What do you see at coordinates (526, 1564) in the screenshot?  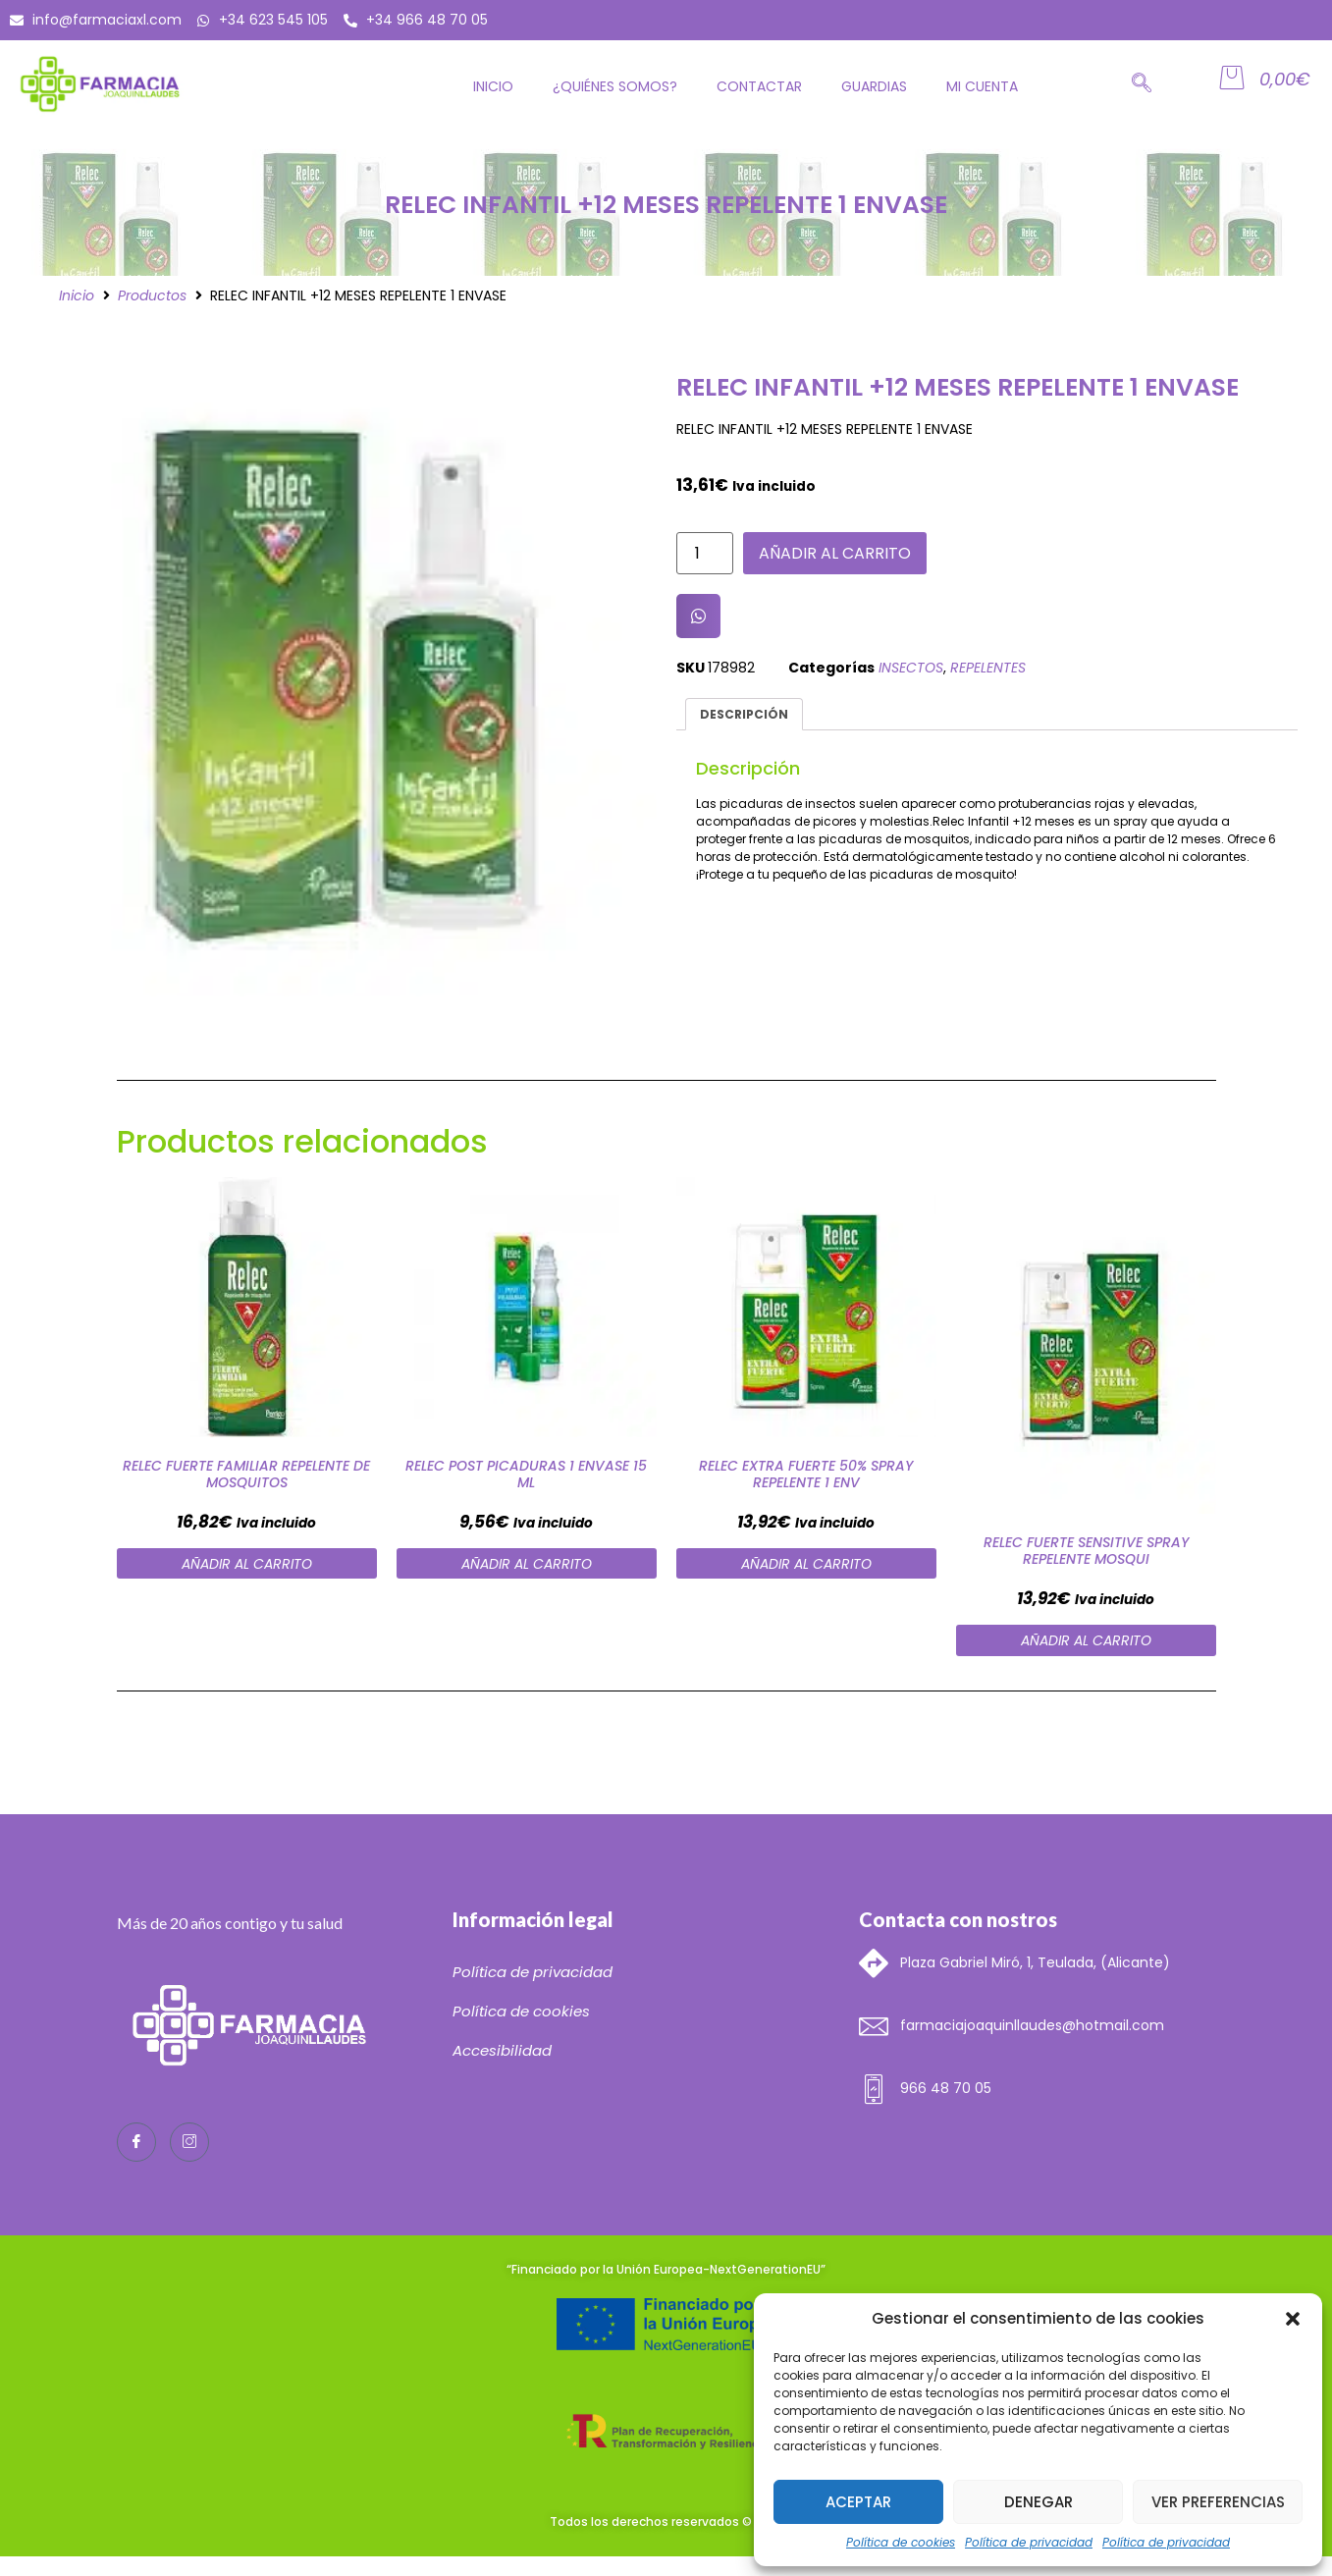 I see `Añadir al carrito [Añade “RELEC POST PICADURAS 1 ENVASE 15 ML” a tu carrito]` at bounding box center [526, 1564].